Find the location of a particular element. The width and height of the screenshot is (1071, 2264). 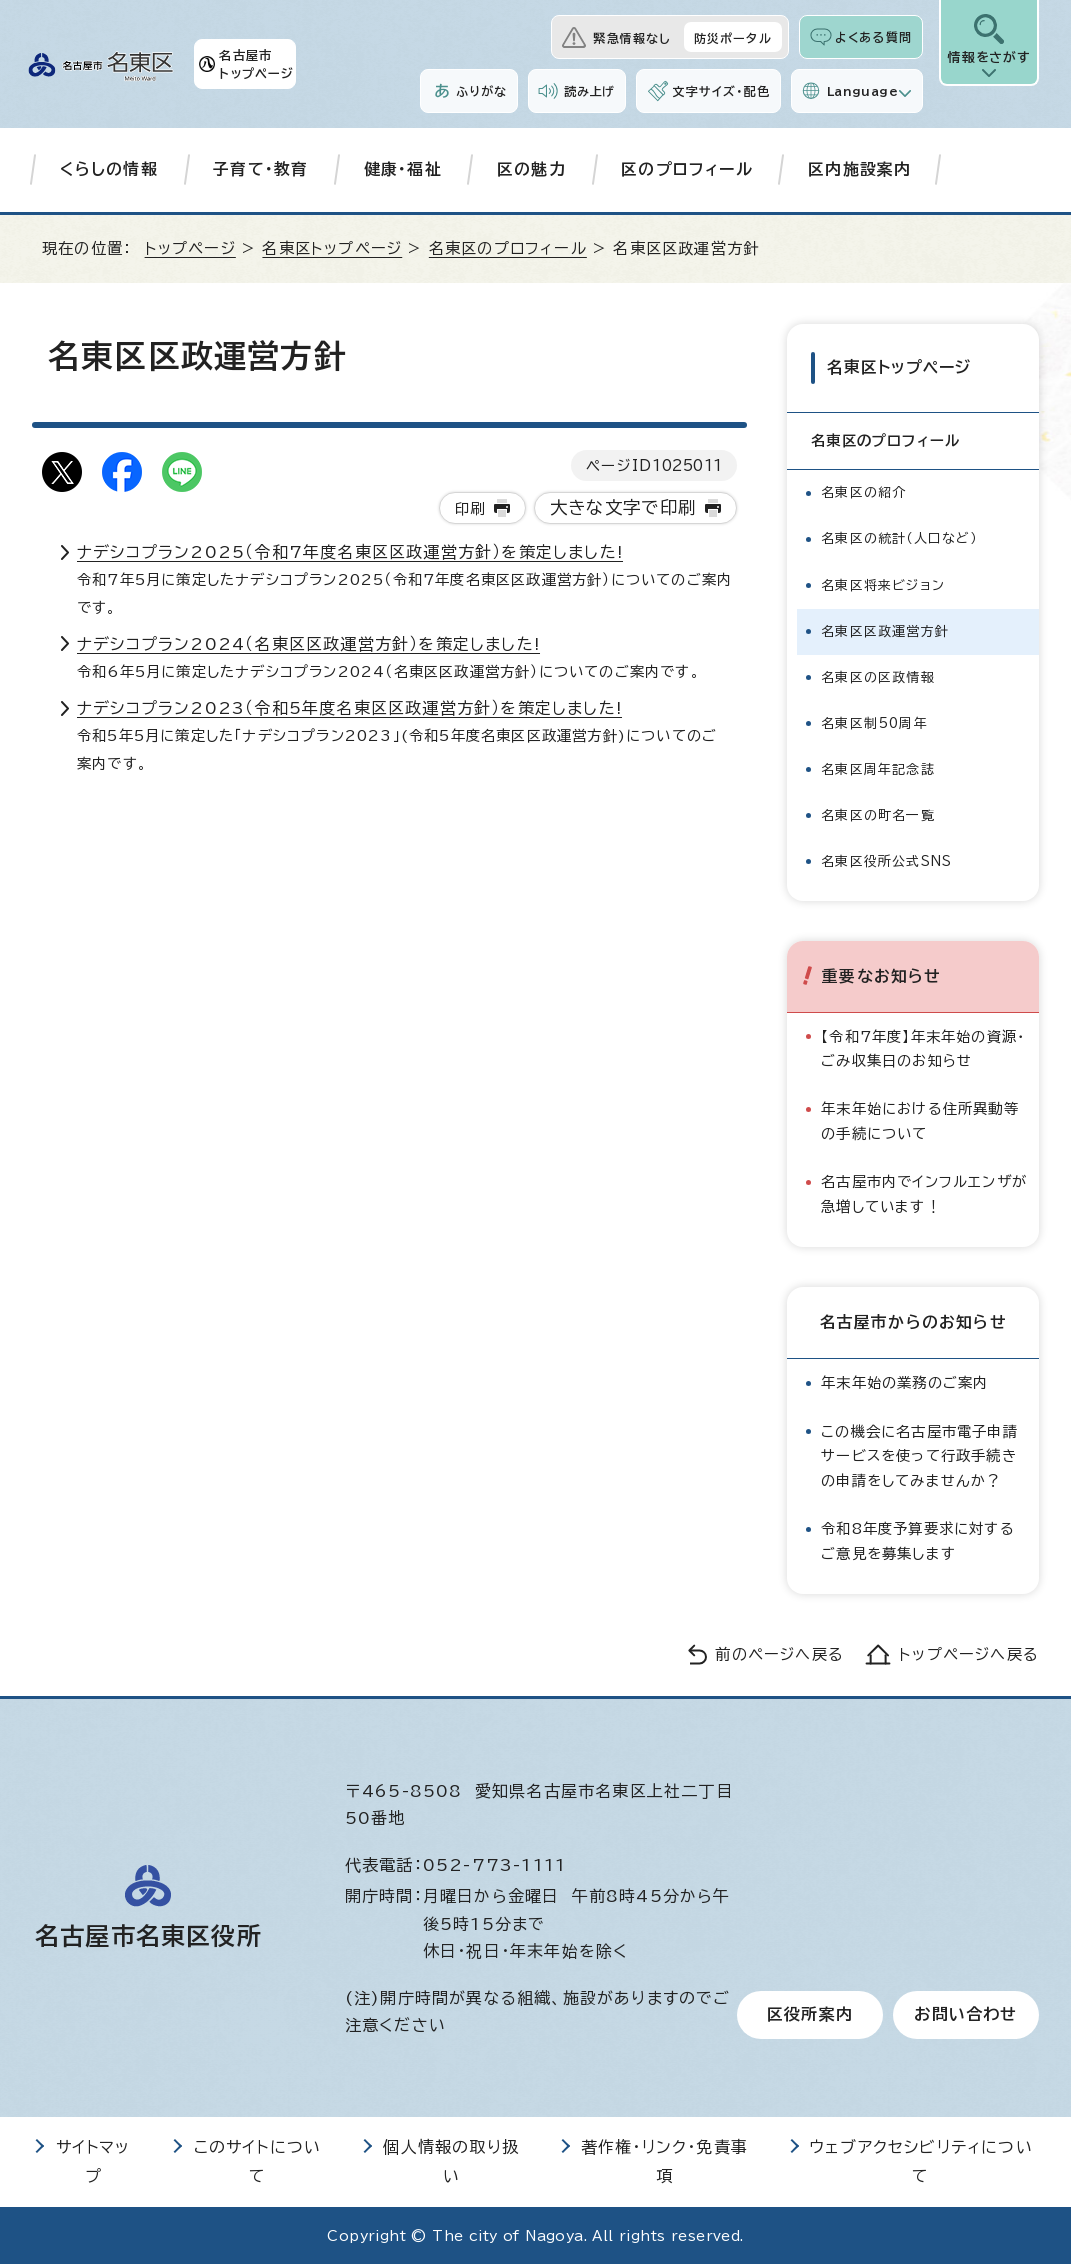

名東区のプロフィール is located at coordinates (508, 248).